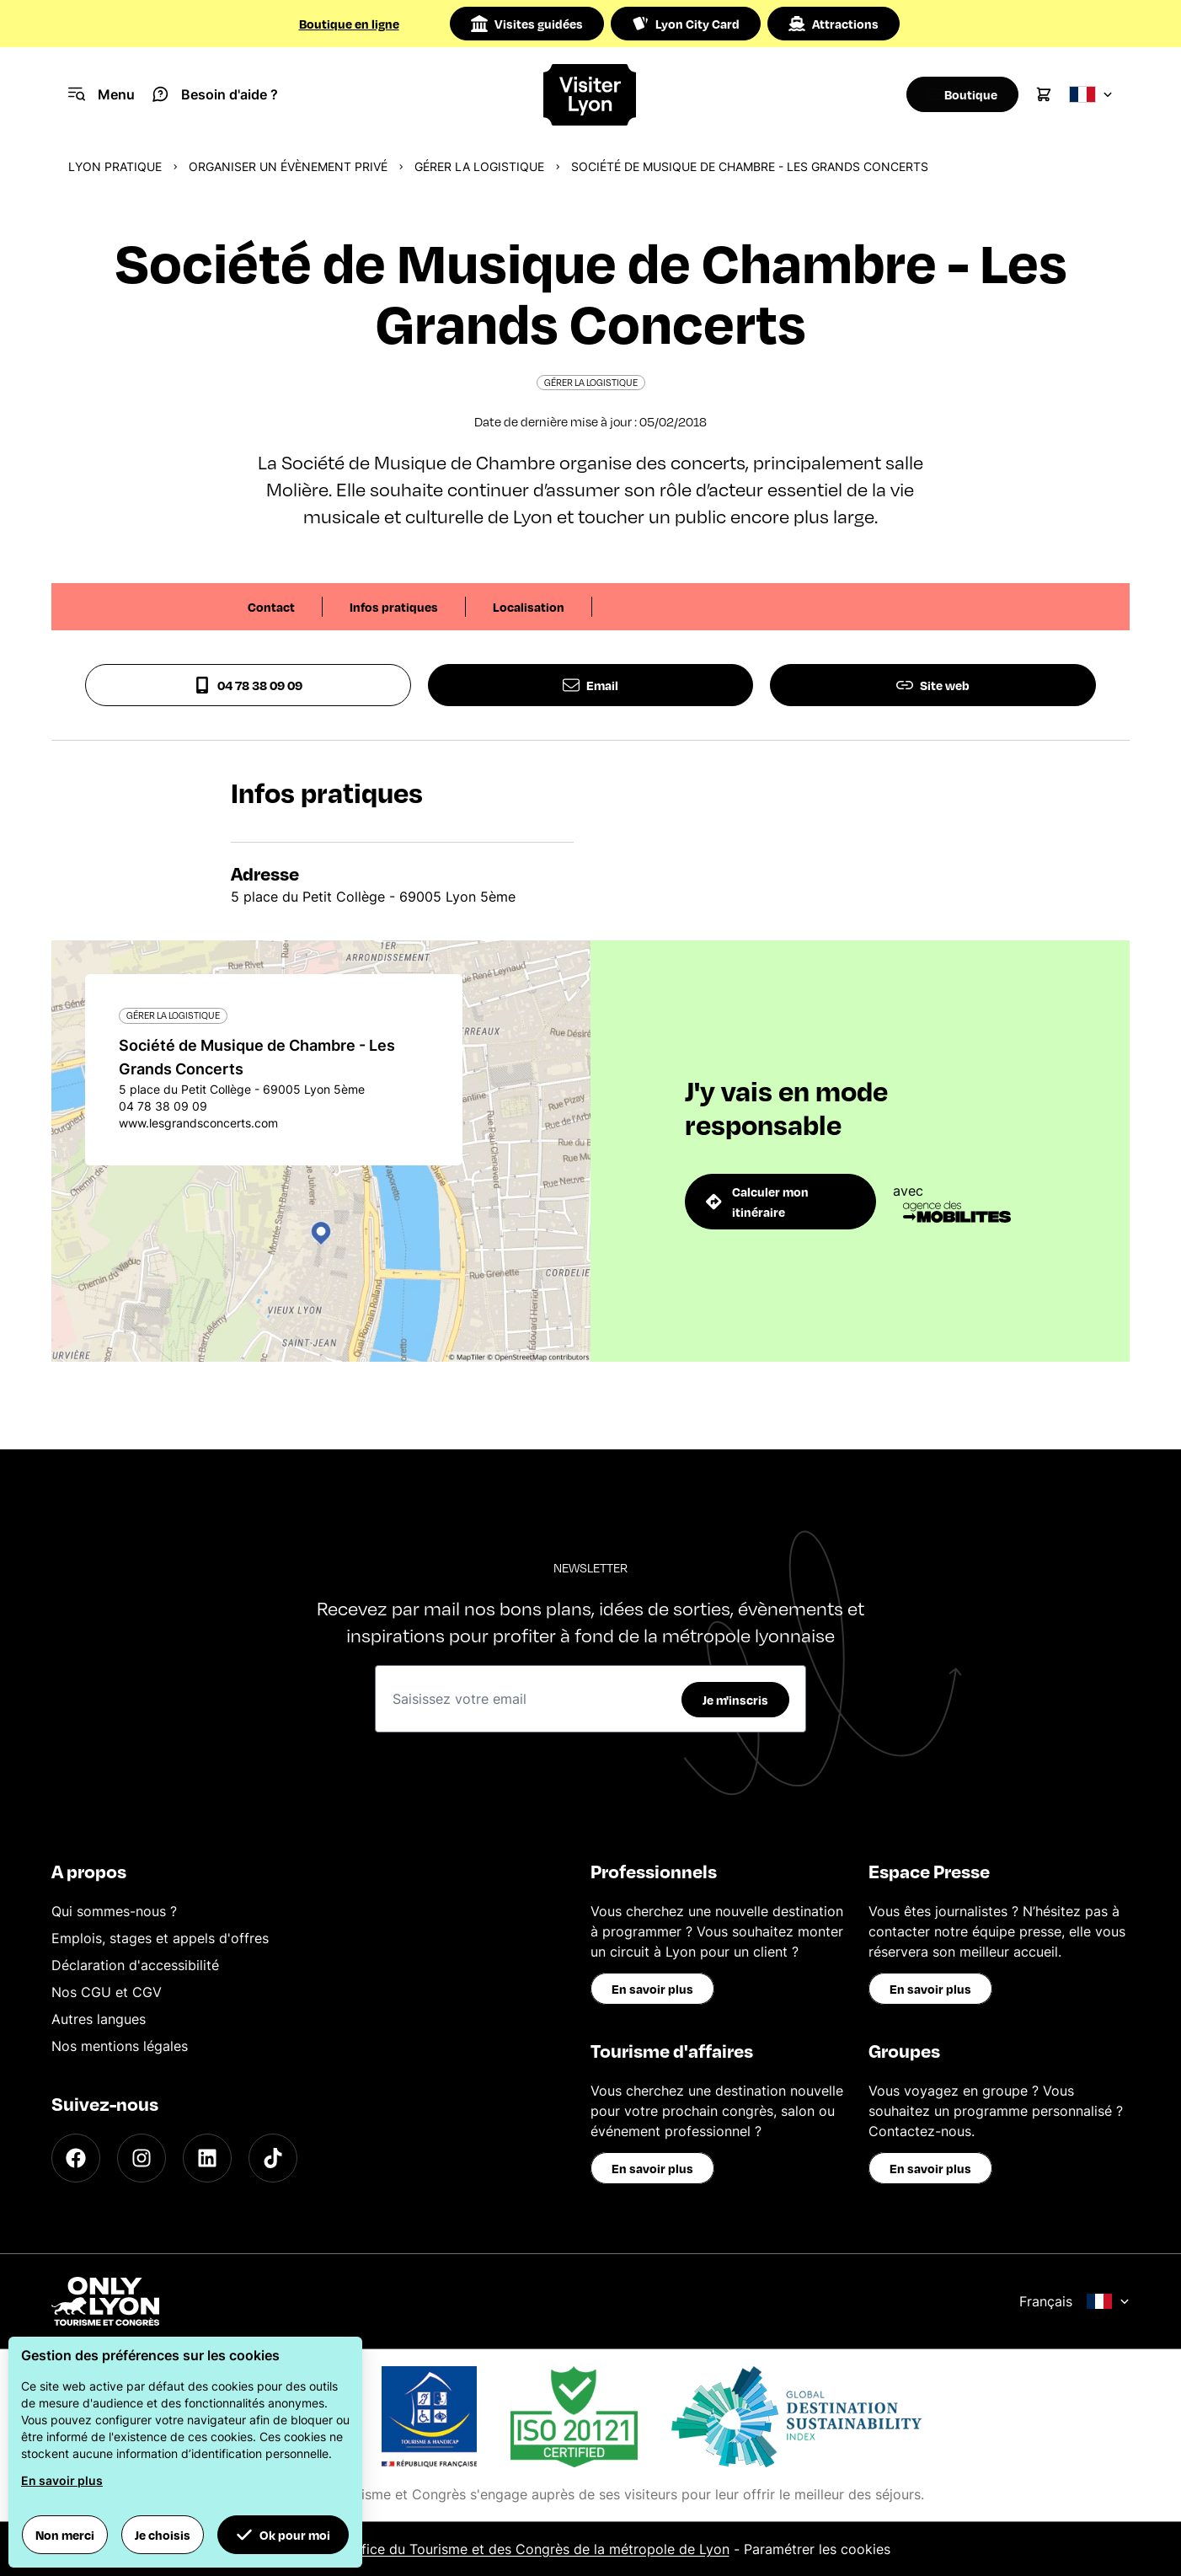  Describe the element at coordinates (349, 23) in the screenshot. I see `Boutique en ligne` at that location.